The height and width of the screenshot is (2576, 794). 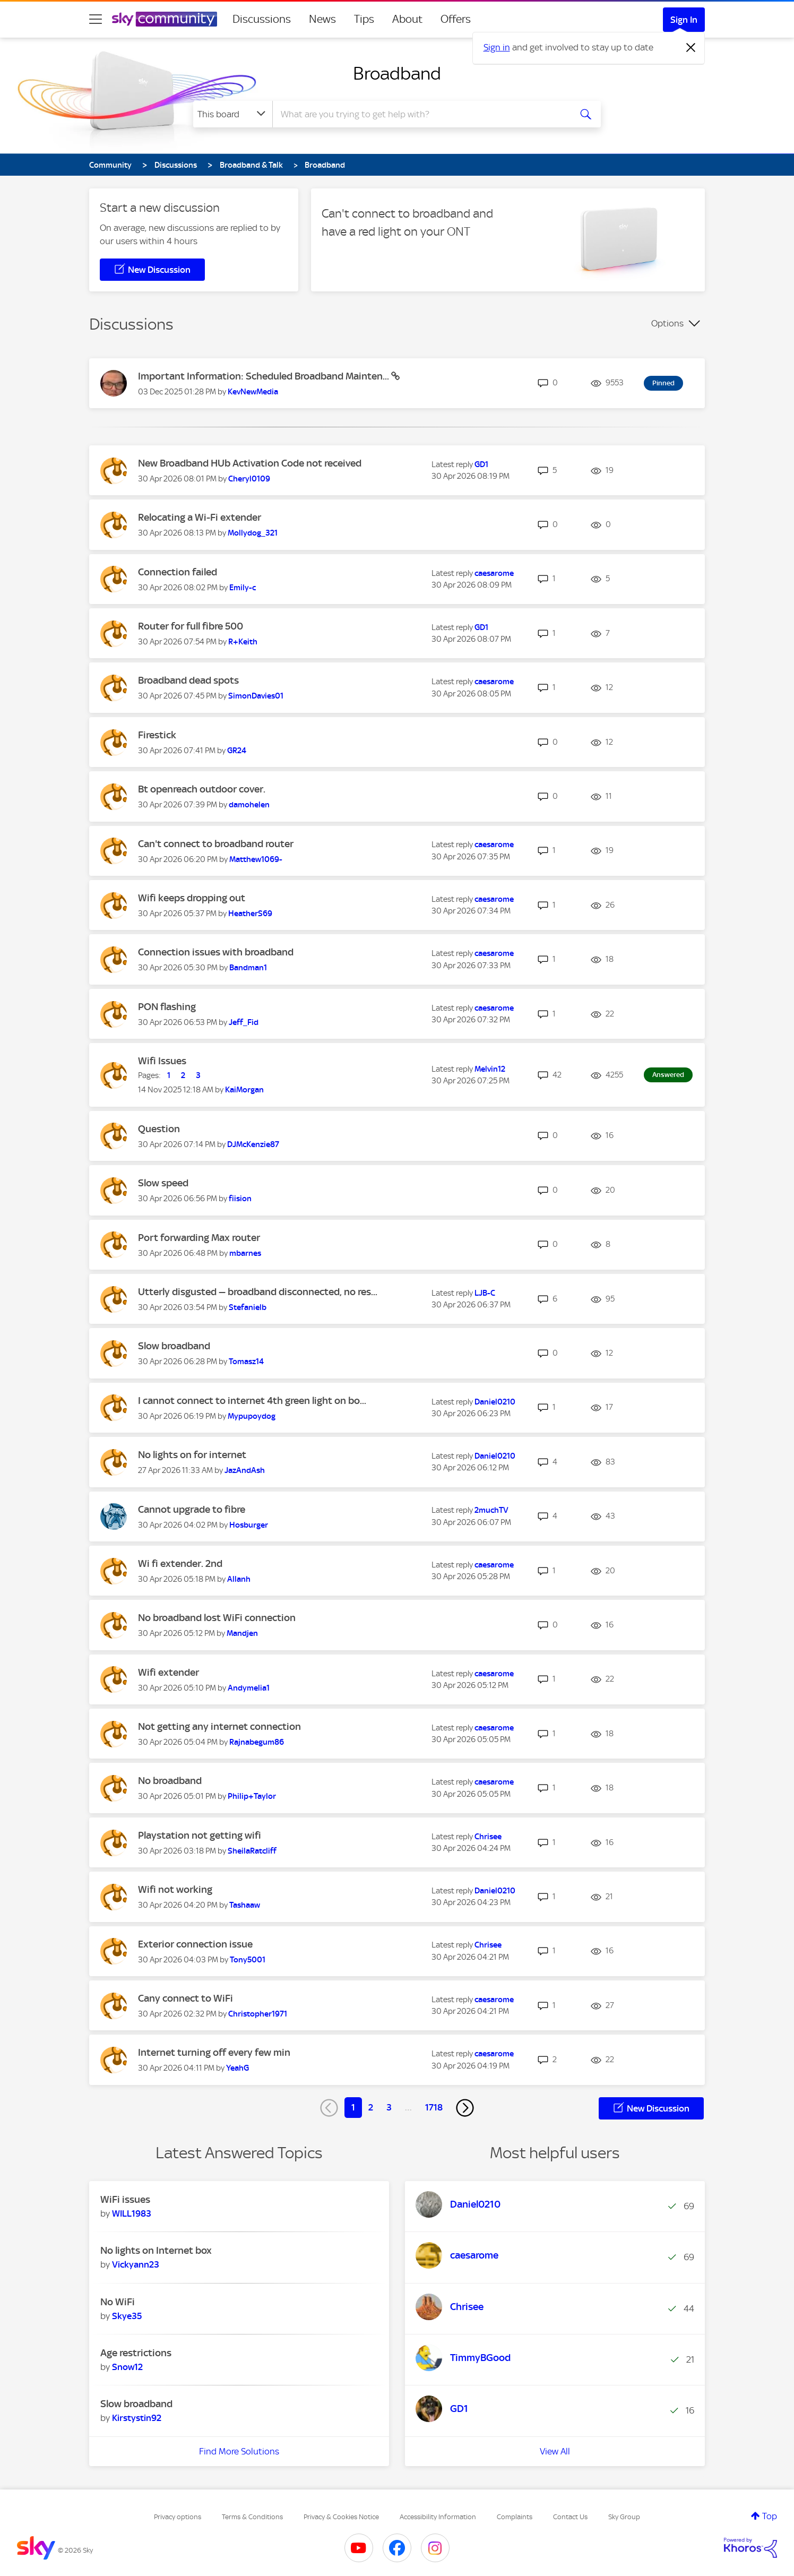 What do you see at coordinates (95, 19) in the screenshot?
I see `[site navigation]` at bounding box center [95, 19].